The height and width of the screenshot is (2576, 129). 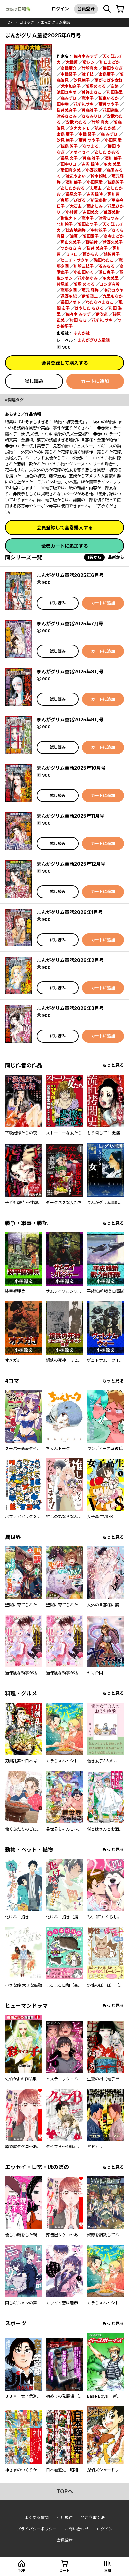 What do you see at coordinates (112, 212) in the screenshot?
I see `華野美樹` at bounding box center [112, 212].